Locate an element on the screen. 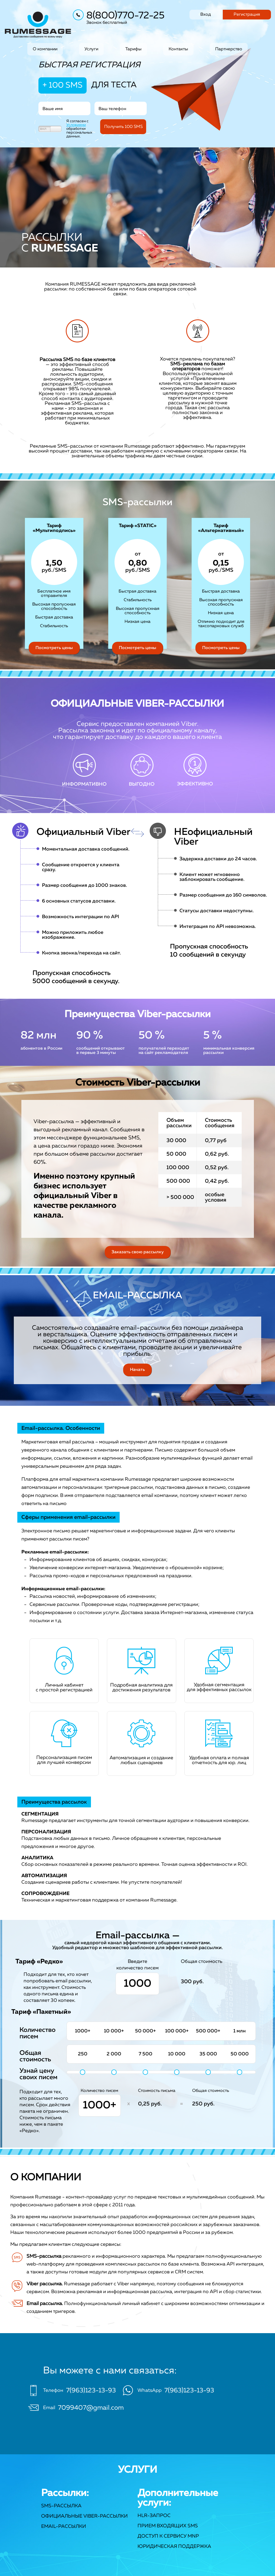  Юридическая поддержка is located at coordinates (174, 2546).